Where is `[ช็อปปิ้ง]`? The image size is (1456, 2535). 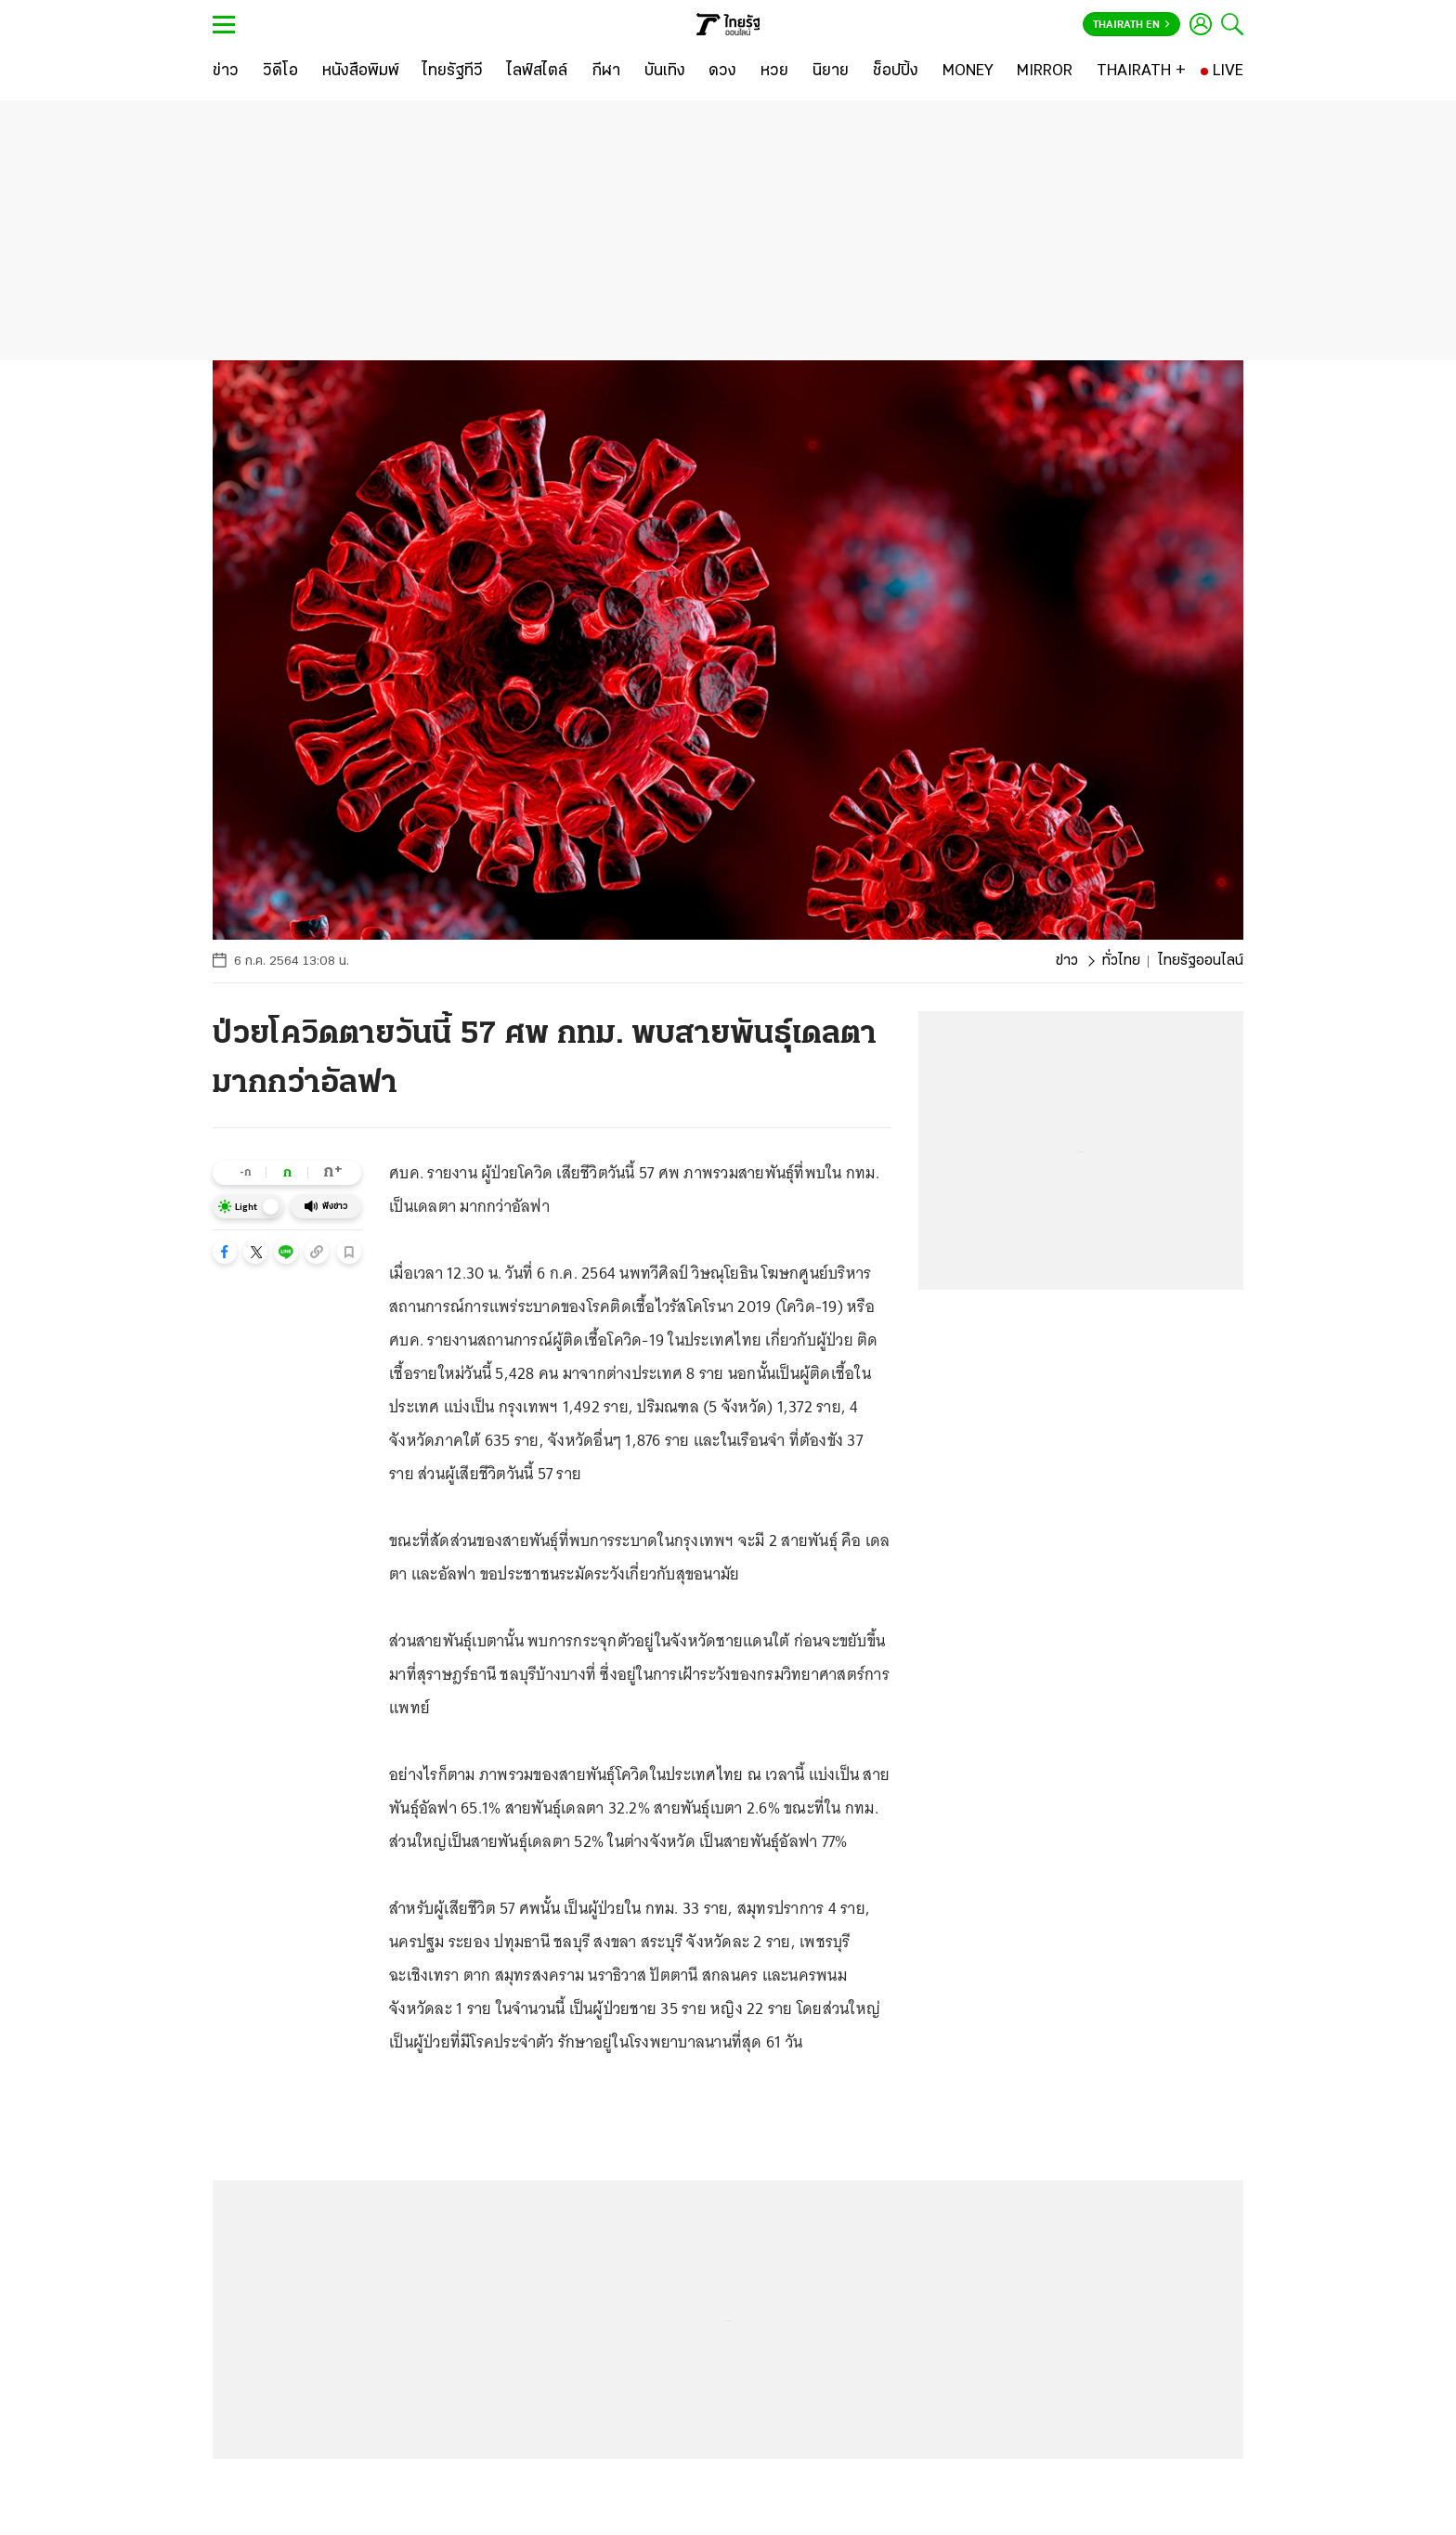
[ช็อปปิ้ง] is located at coordinates (895, 71).